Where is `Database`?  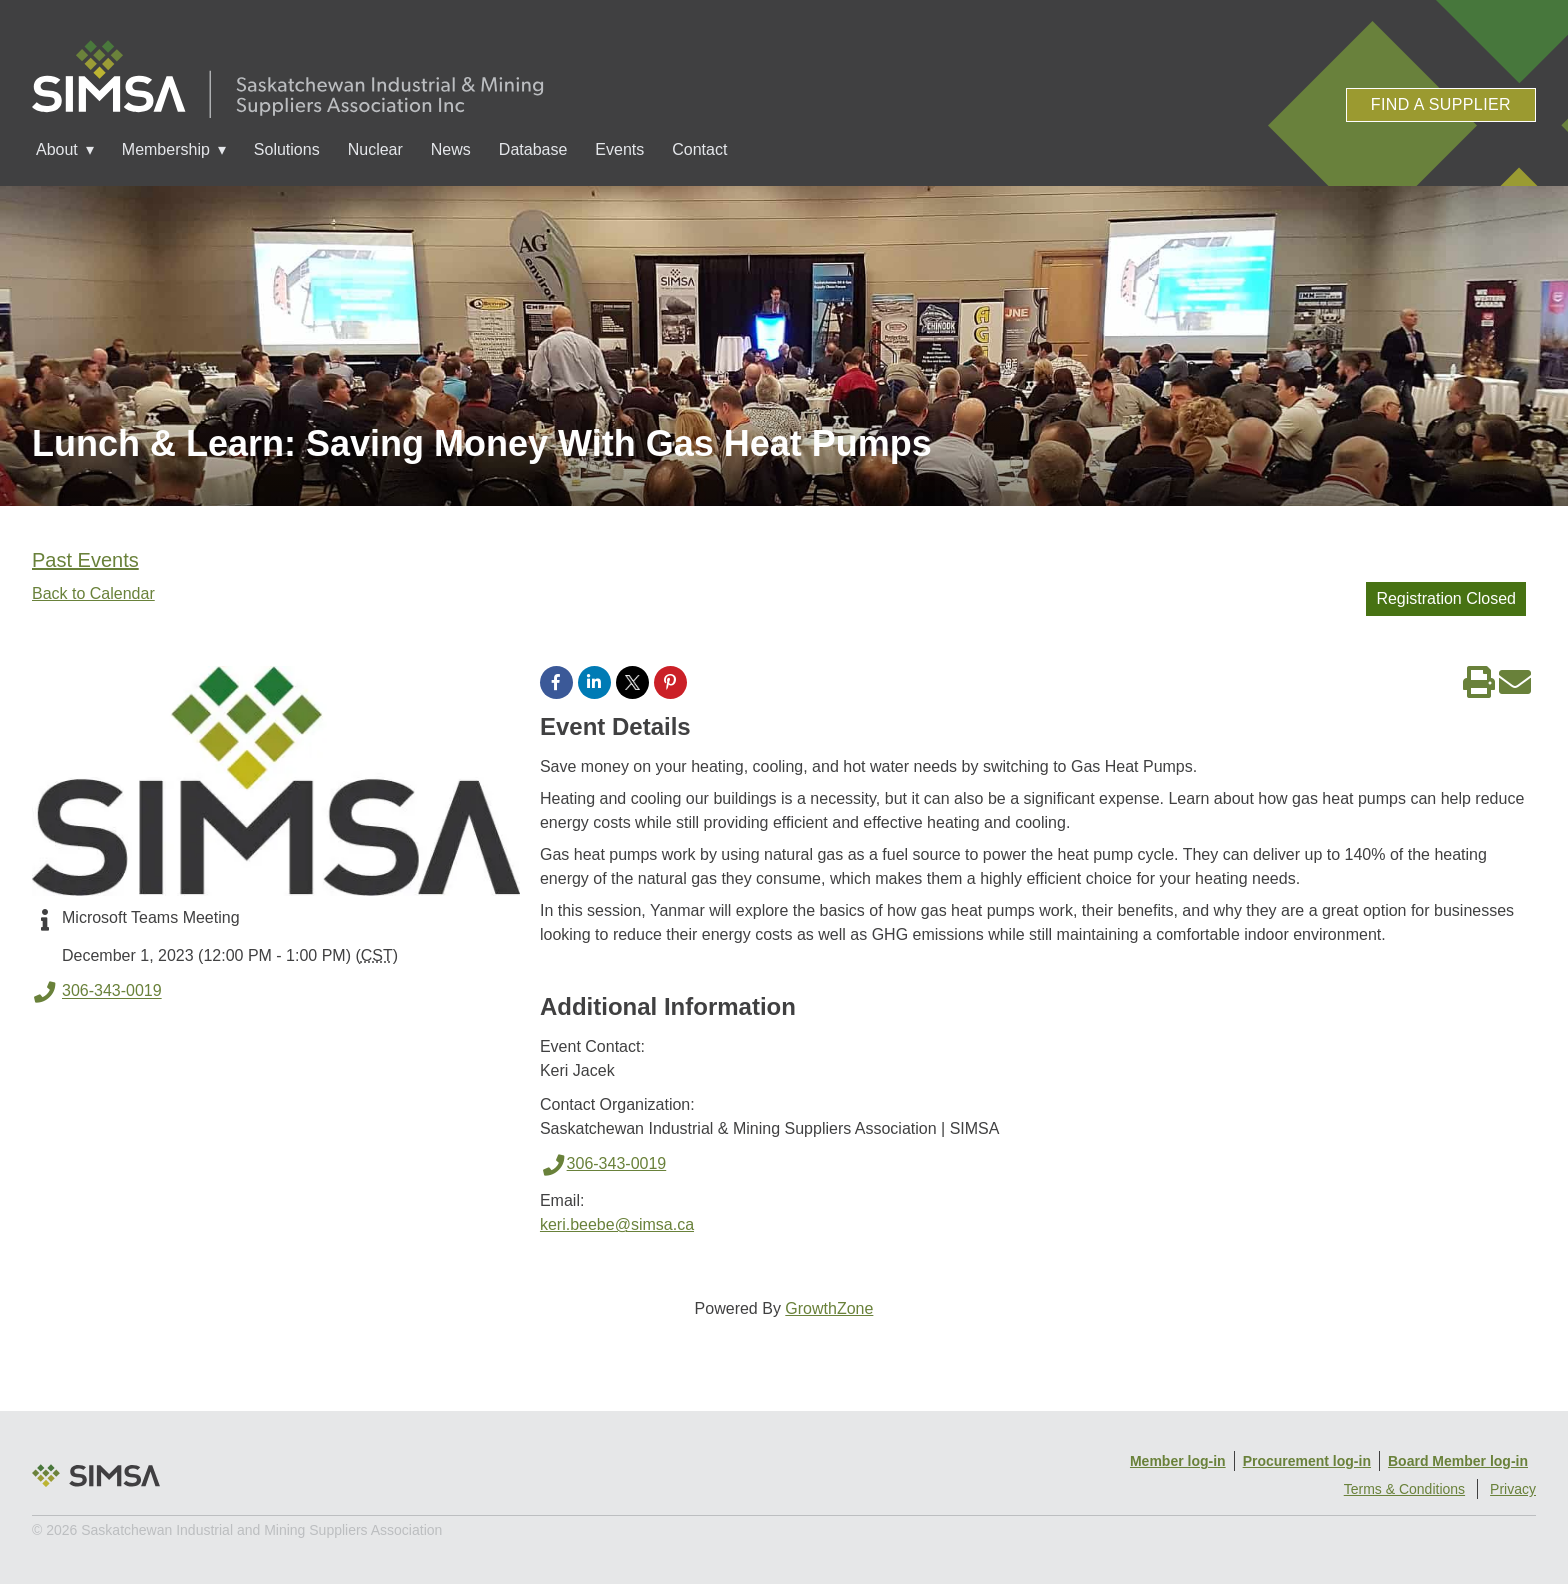 Database is located at coordinates (533, 149).